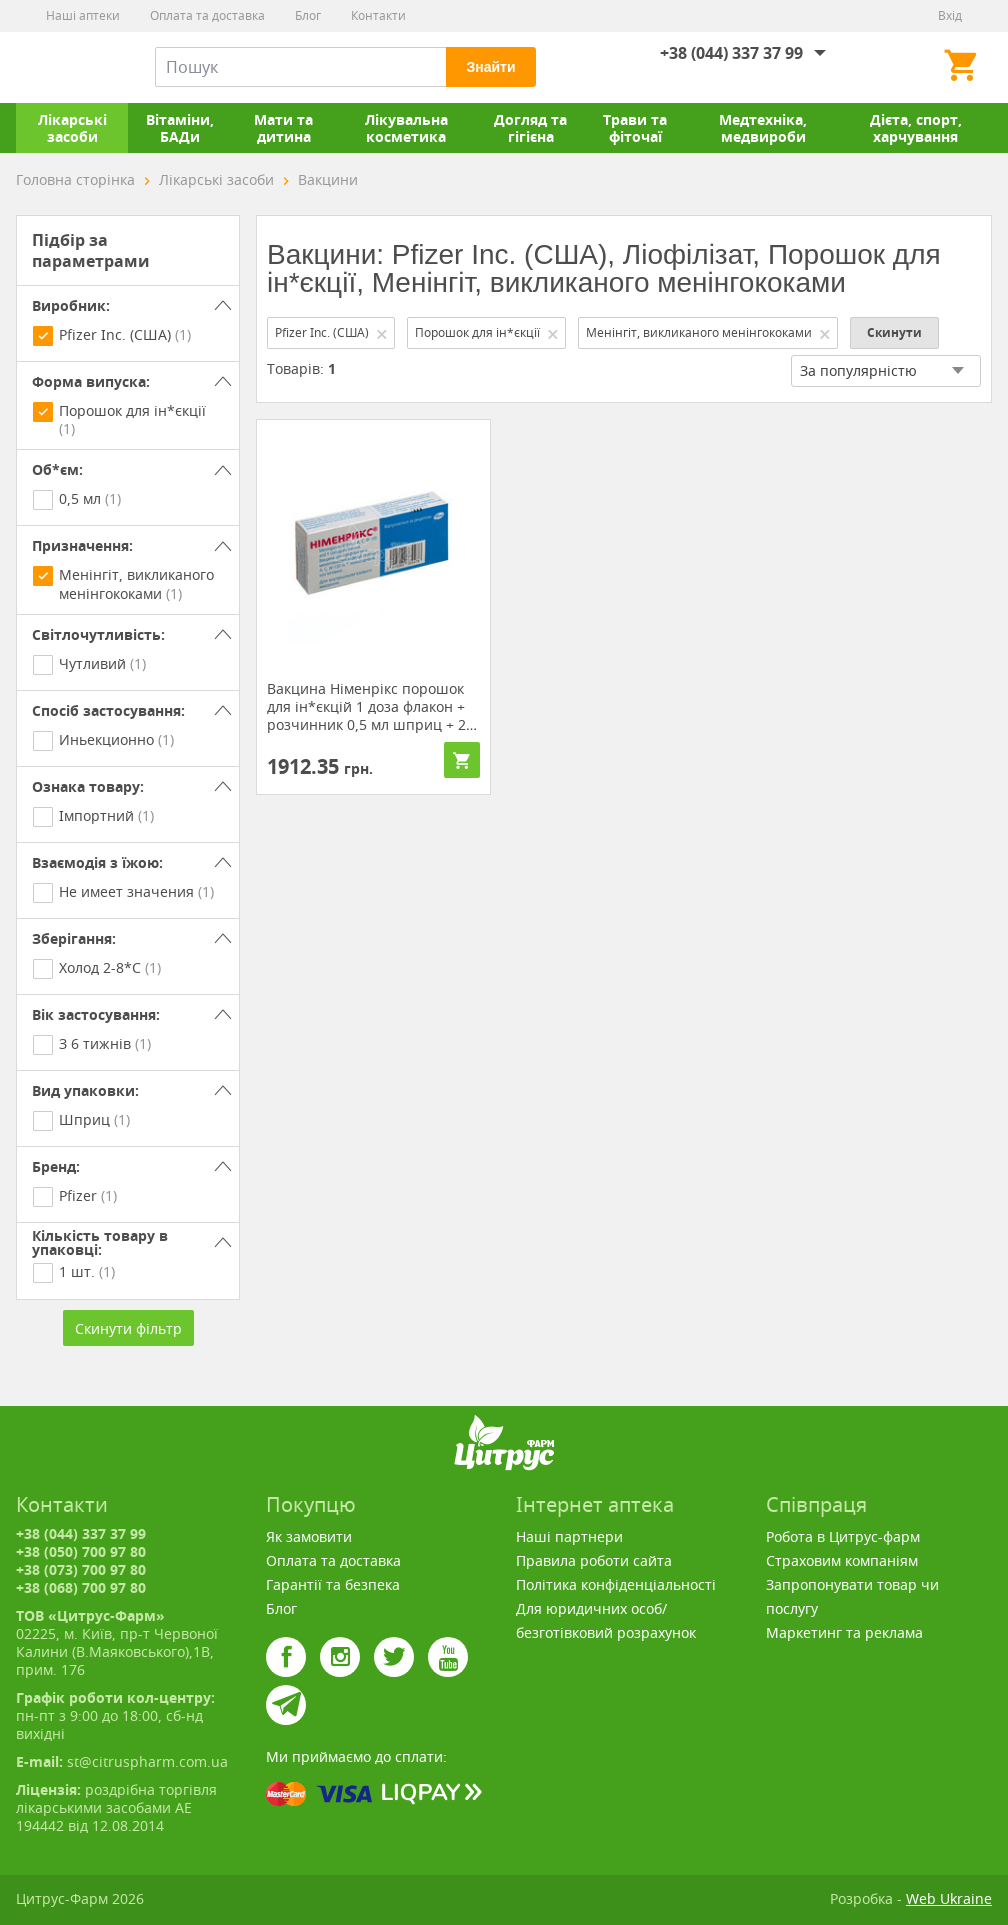  I want to click on Маркетинг та реклама, so click(844, 1632).